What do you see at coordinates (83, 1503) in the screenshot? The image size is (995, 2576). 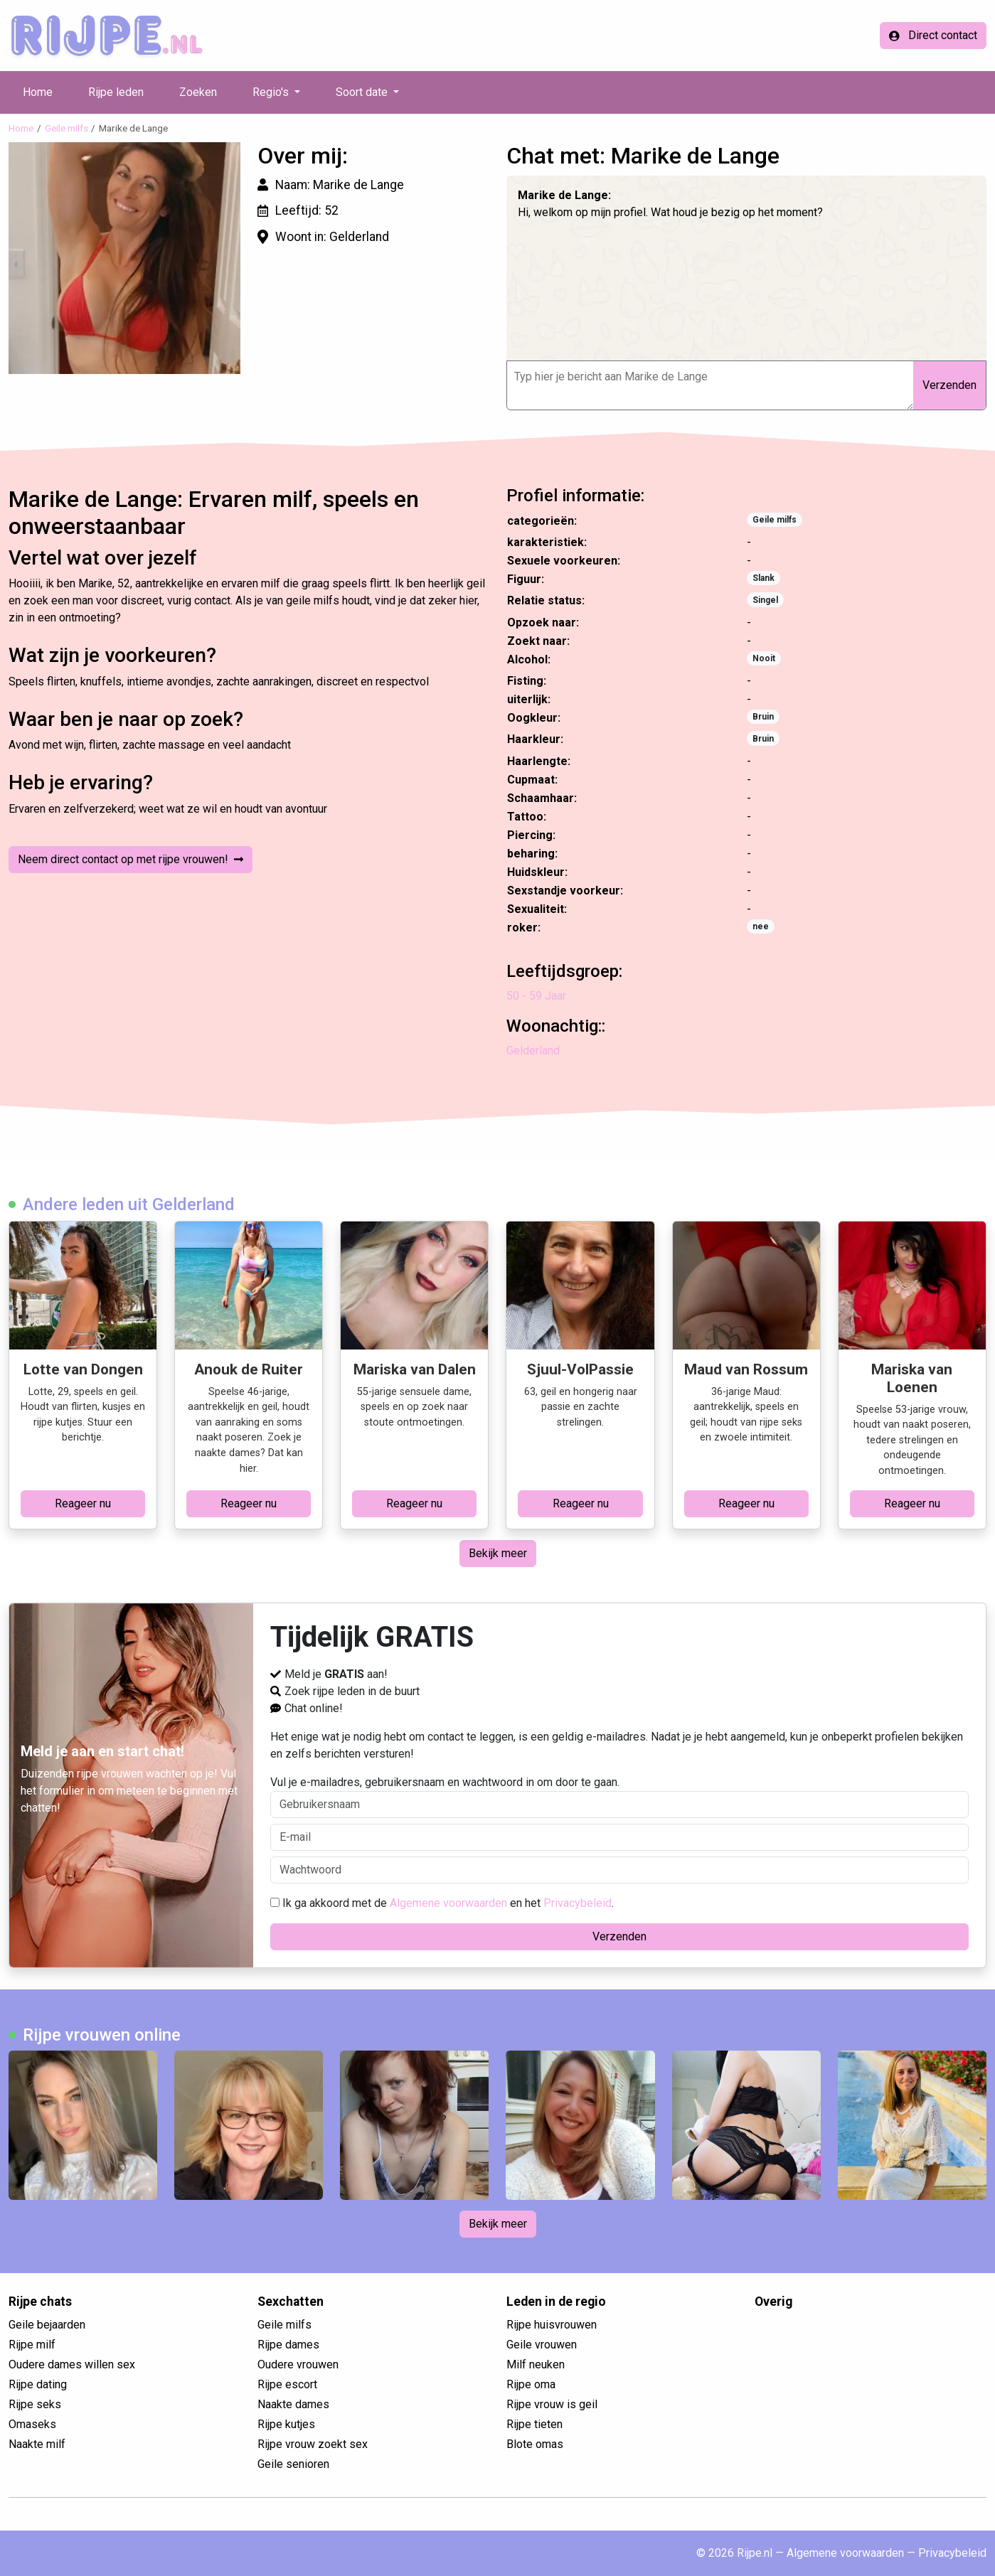 I see `Reageer nu` at bounding box center [83, 1503].